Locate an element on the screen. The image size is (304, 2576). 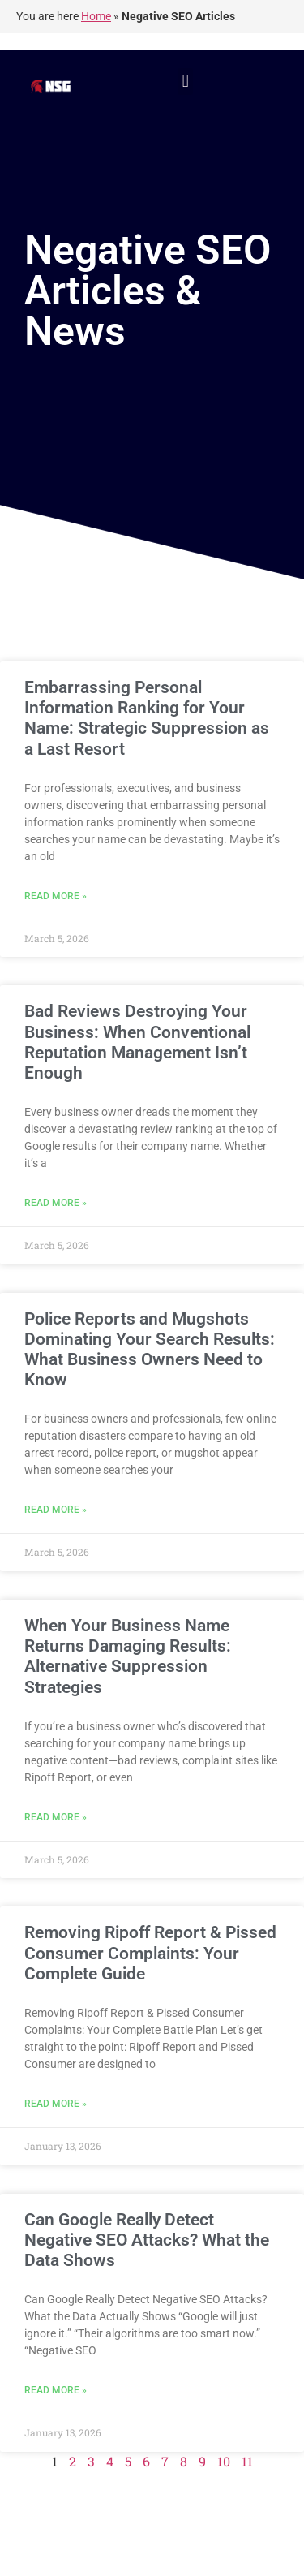
Read More » [Read more about Bad Reviews Destroying Your Business: When Conventional Reputation Management Isn’t Enough] is located at coordinates (55, 1202).